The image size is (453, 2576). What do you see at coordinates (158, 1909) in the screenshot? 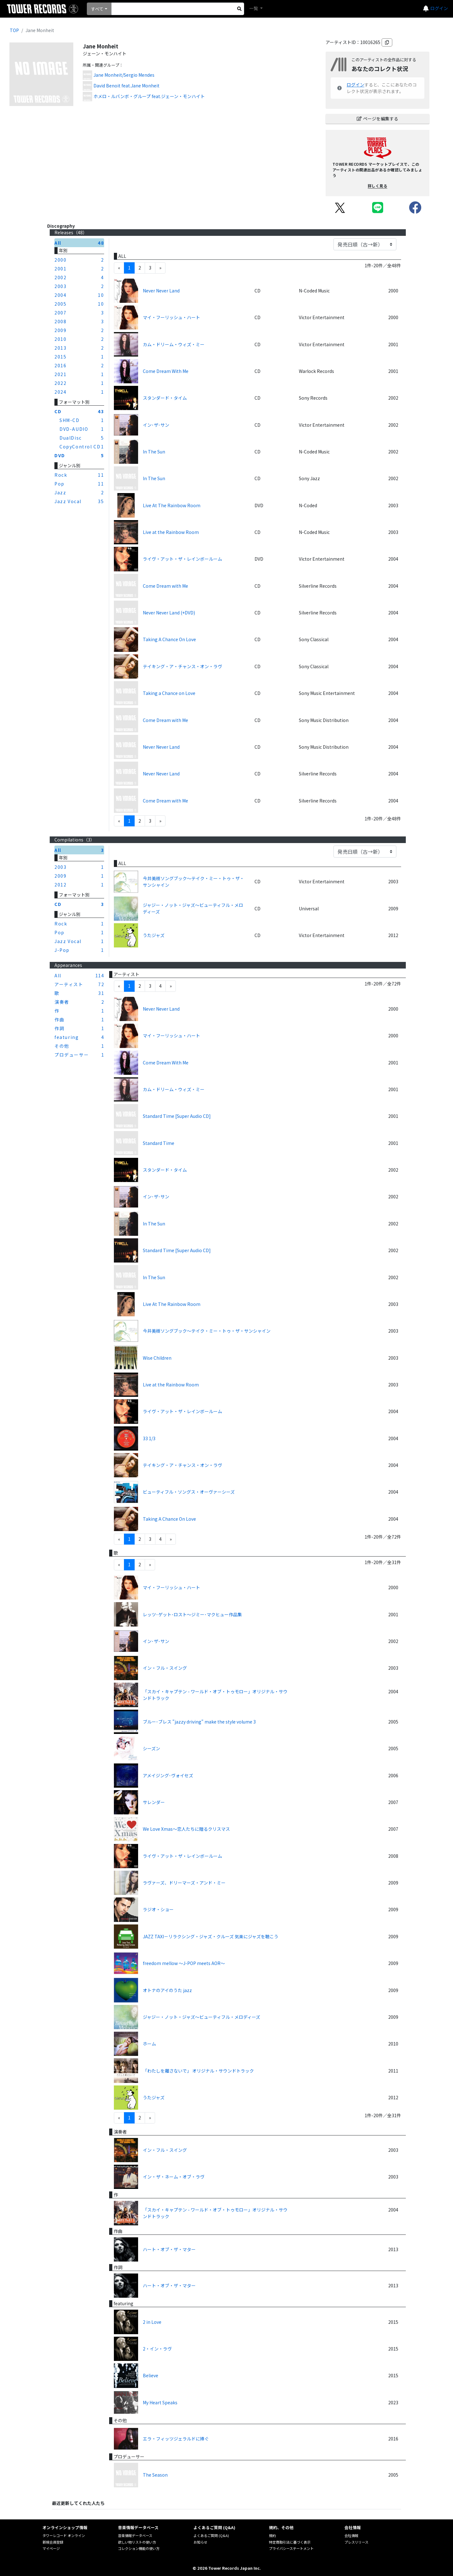
I see `ラジオ・ショー` at bounding box center [158, 1909].